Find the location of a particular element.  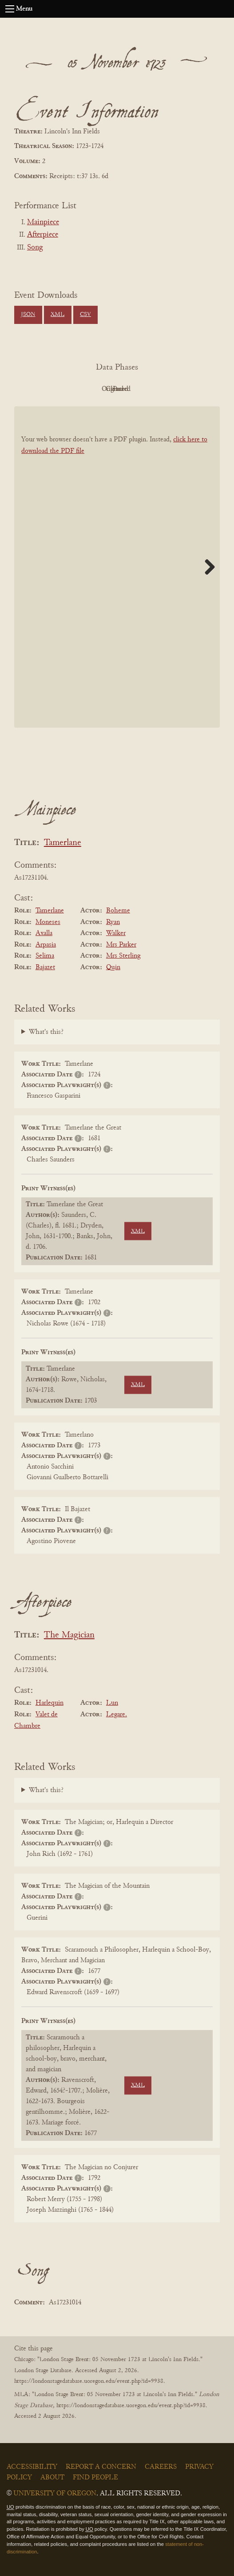

Mainpiece is located at coordinates (43, 222).